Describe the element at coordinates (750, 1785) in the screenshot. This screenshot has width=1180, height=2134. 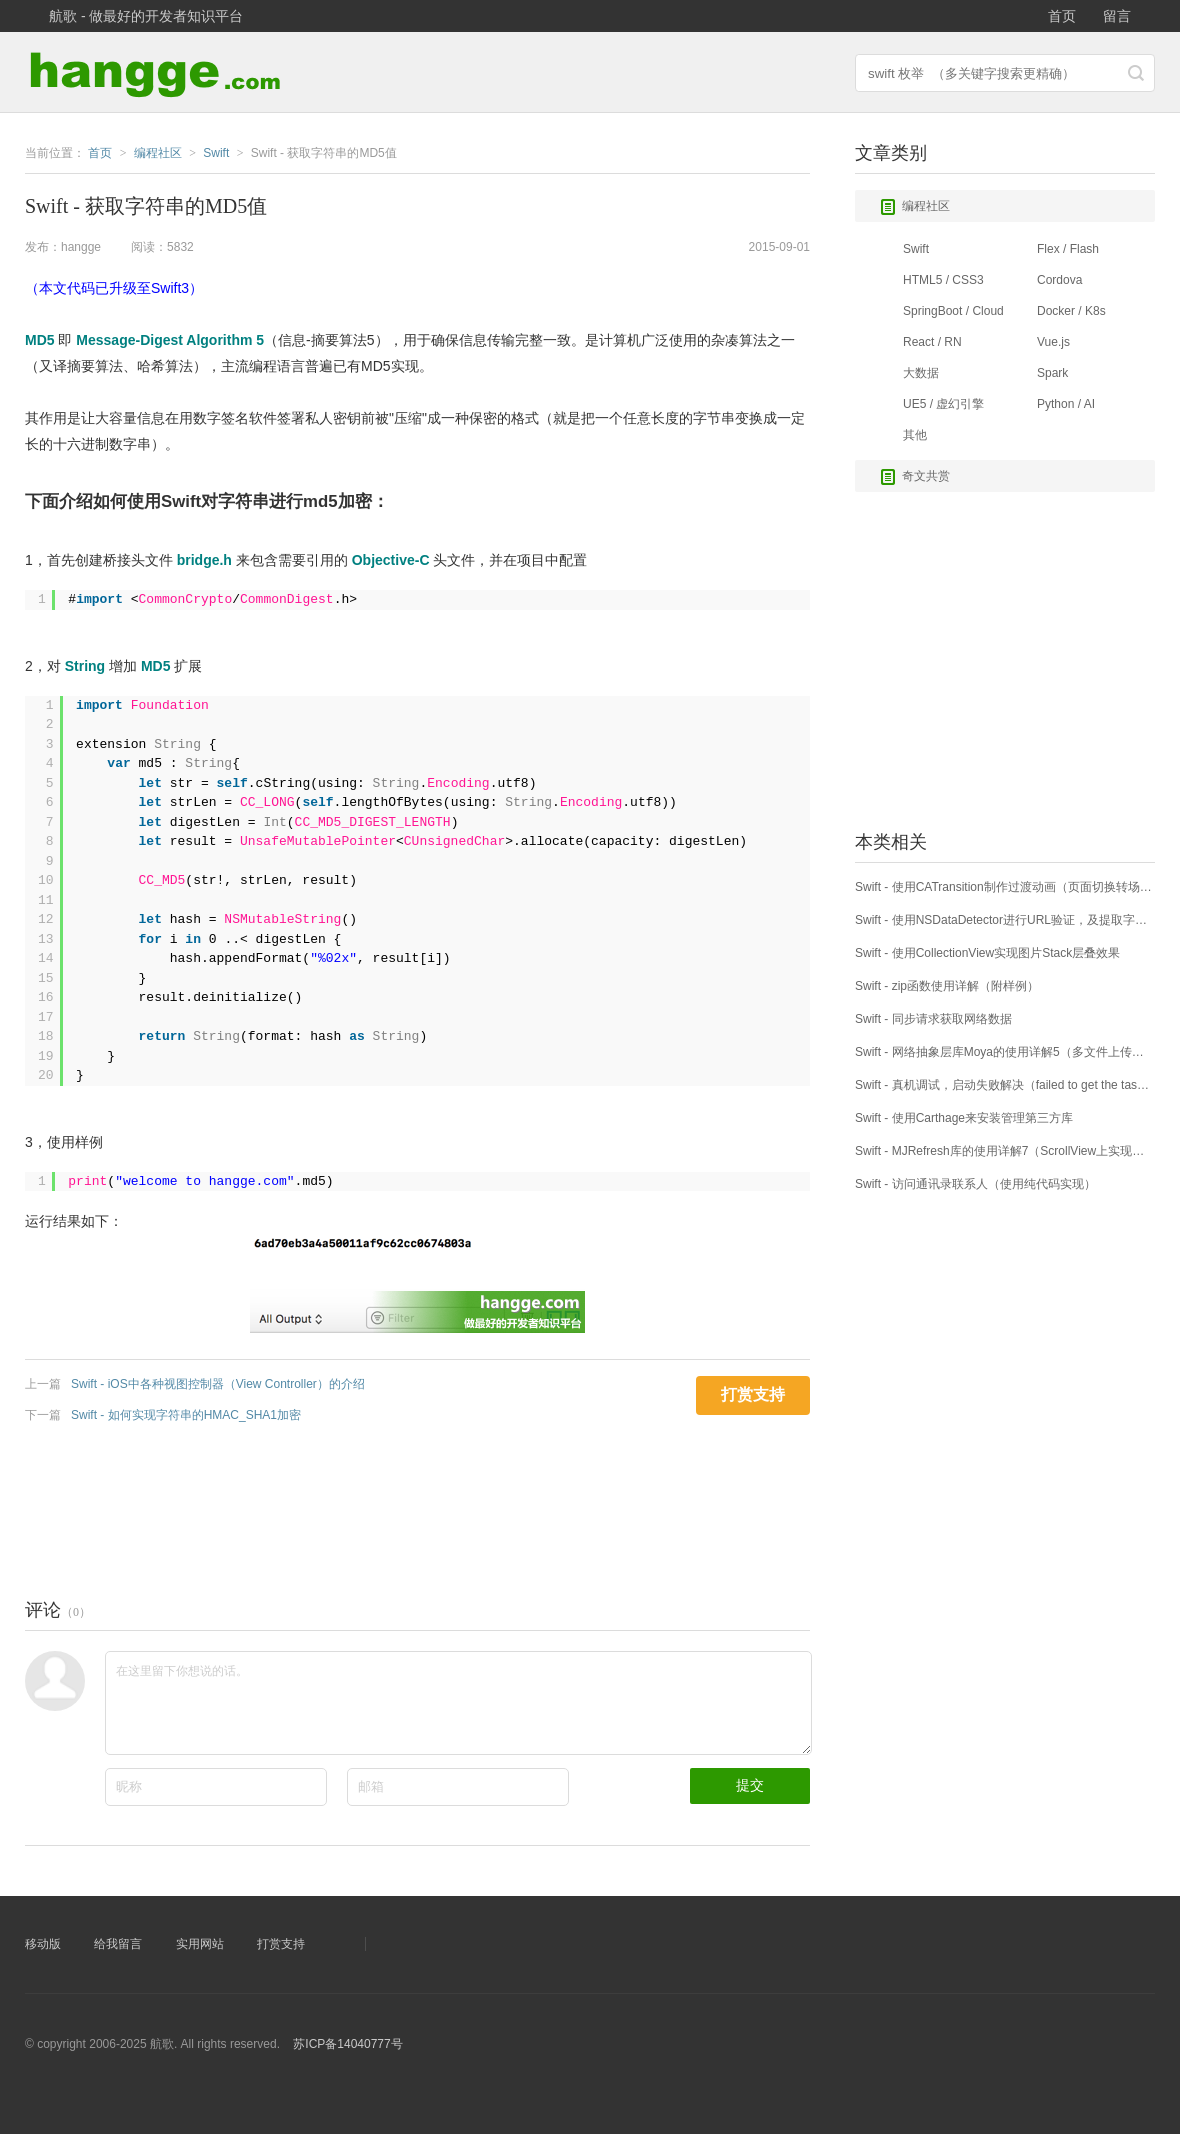
I see `提交` at that location.